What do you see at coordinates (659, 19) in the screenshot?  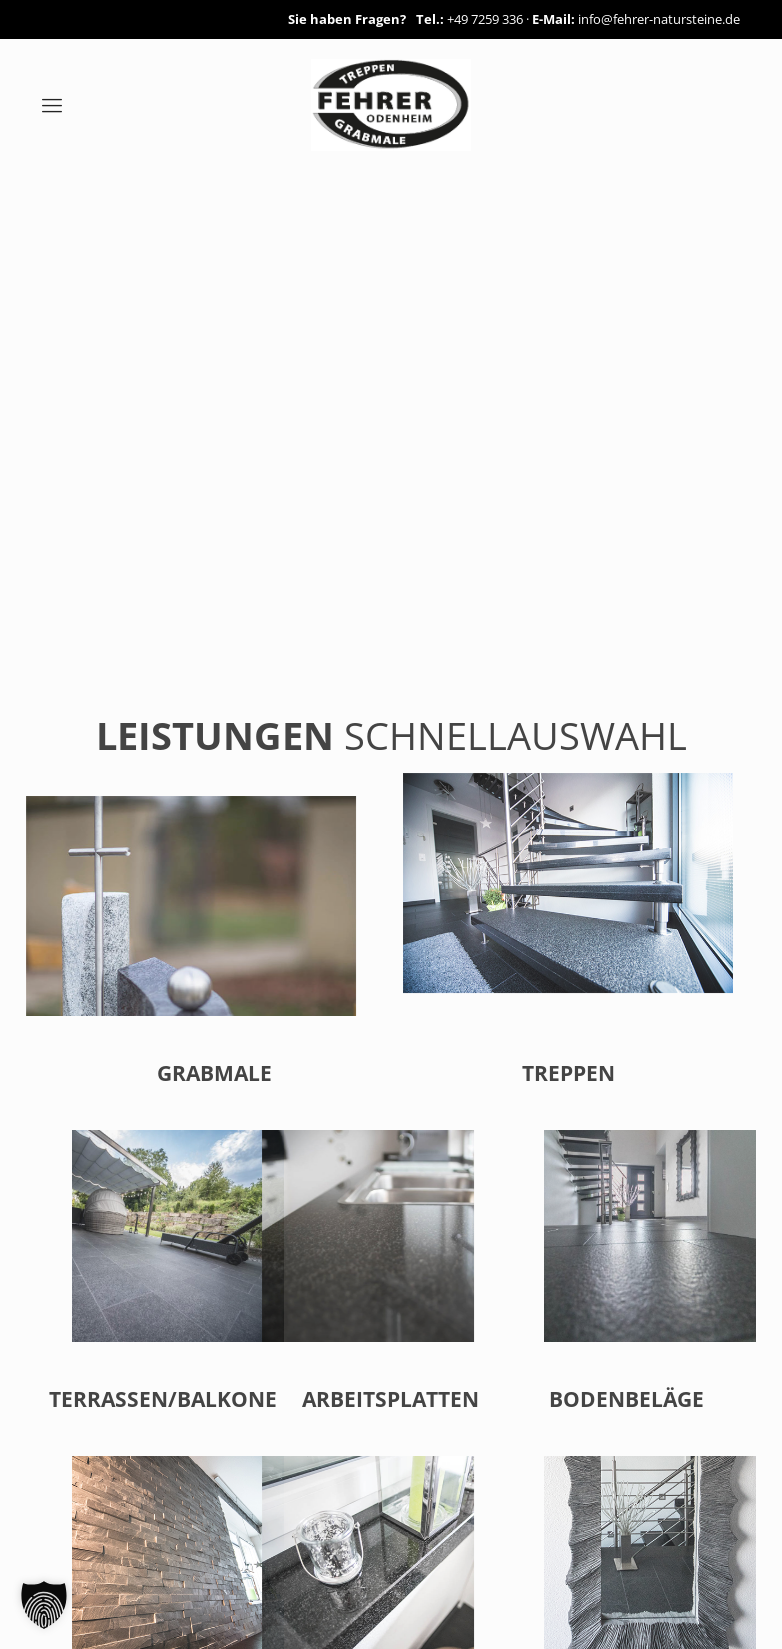 I see `info@fehrer-natursteine.de` at bounding box center [659, 19].